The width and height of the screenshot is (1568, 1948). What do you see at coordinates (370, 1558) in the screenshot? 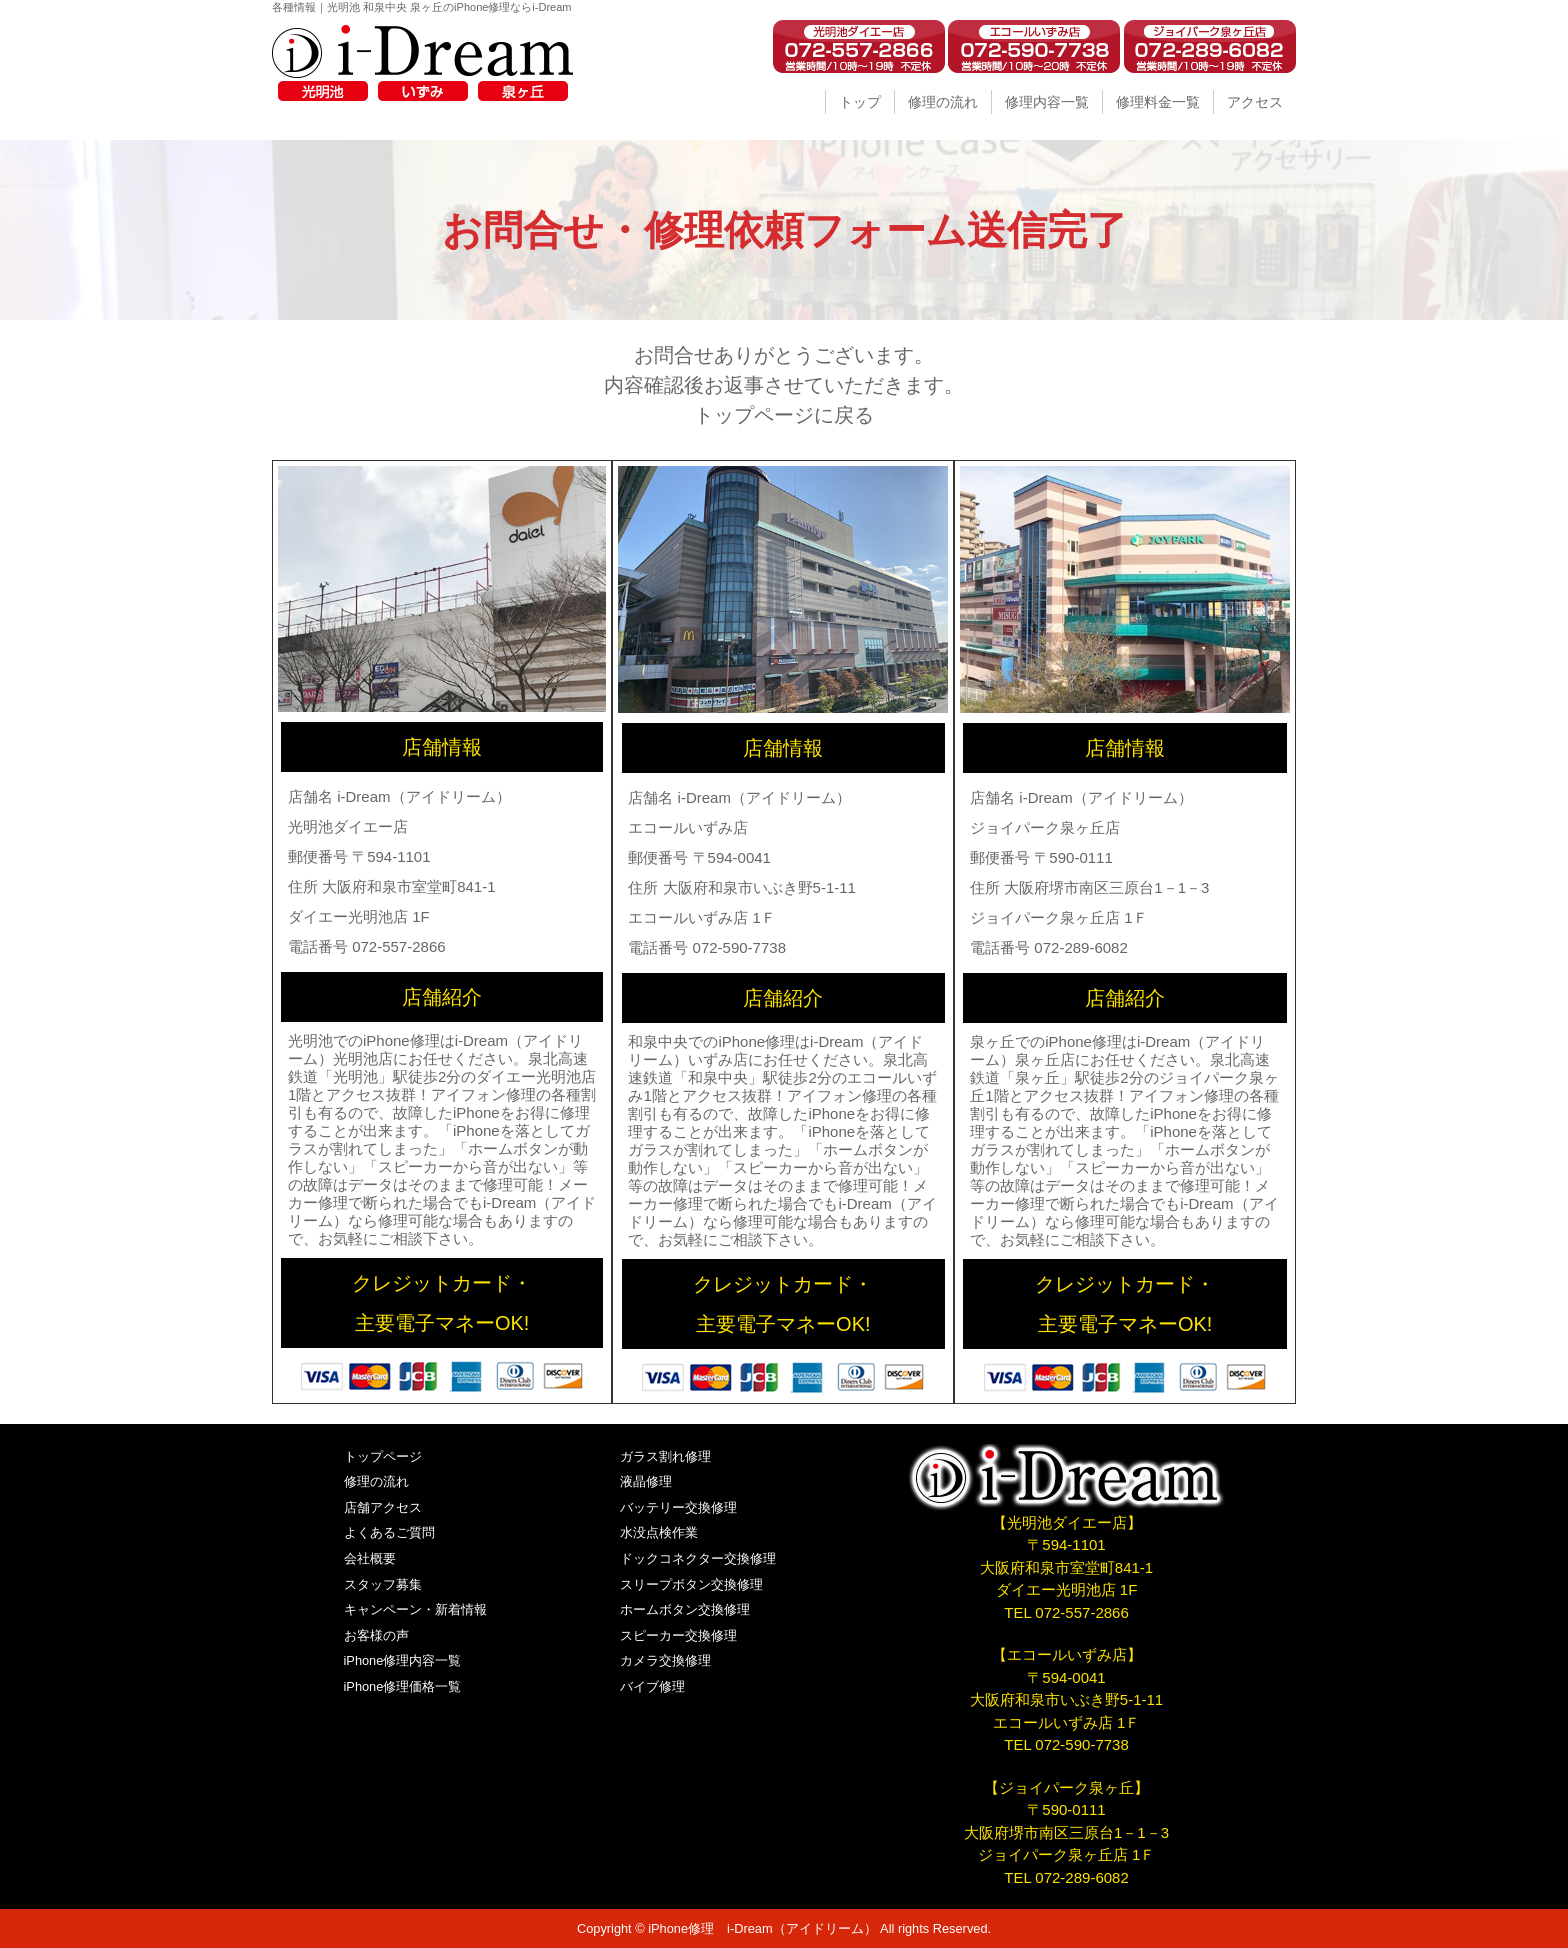
I see `会社概要` at bounding box center [370, 1558].